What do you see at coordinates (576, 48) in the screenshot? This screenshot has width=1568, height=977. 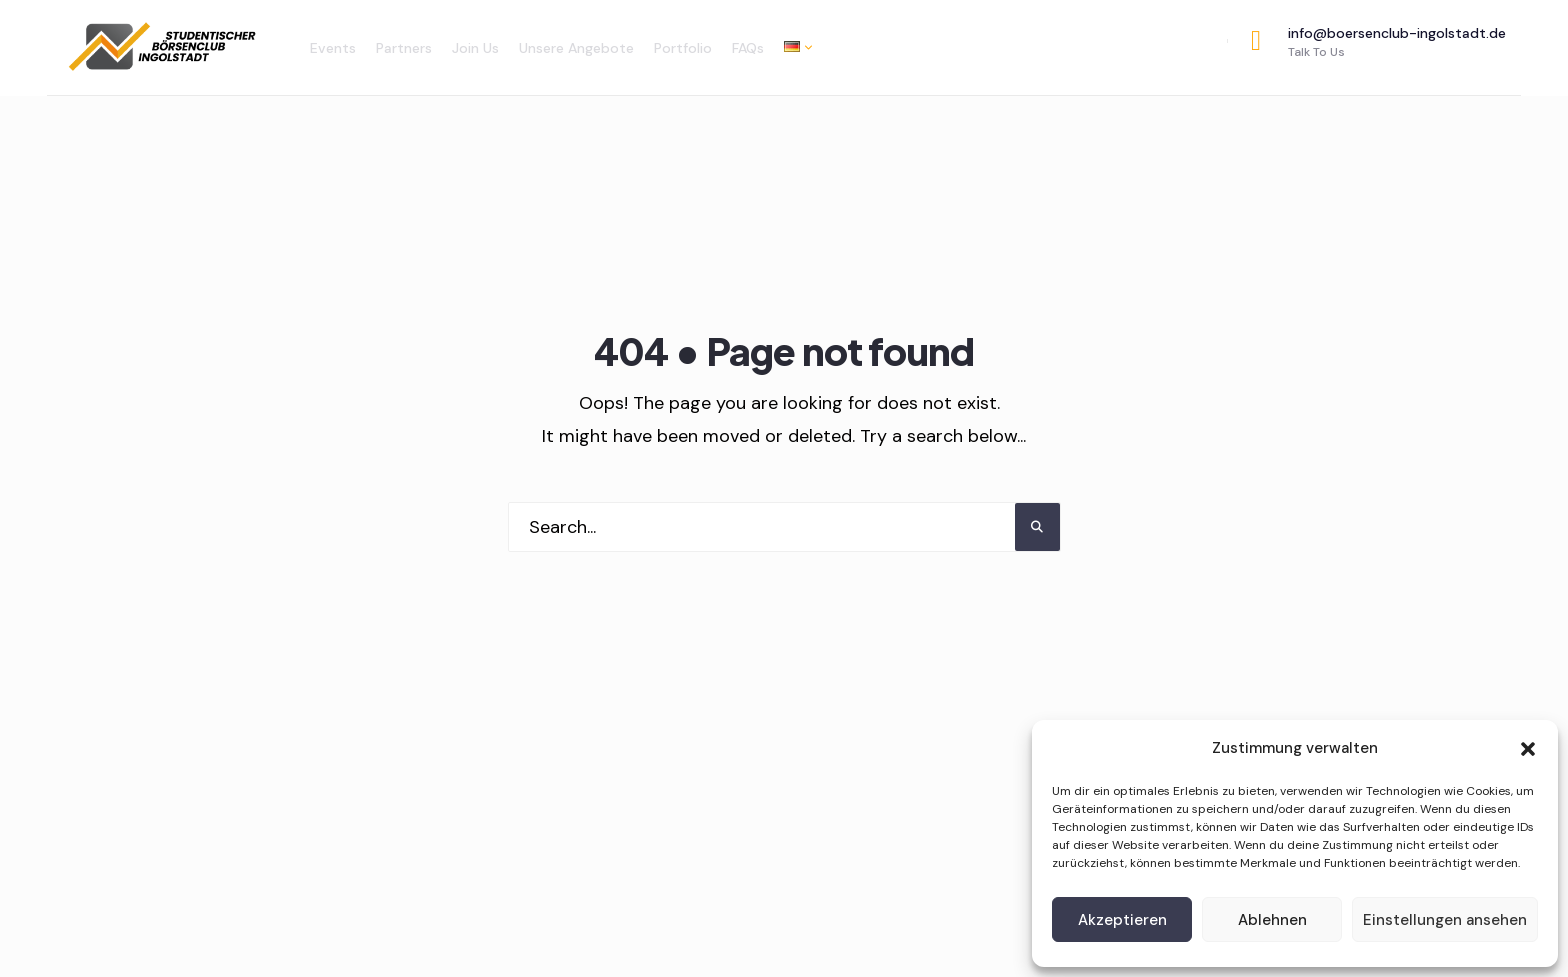 I see `Unsere Angebote` at bounding box center [576, 48].